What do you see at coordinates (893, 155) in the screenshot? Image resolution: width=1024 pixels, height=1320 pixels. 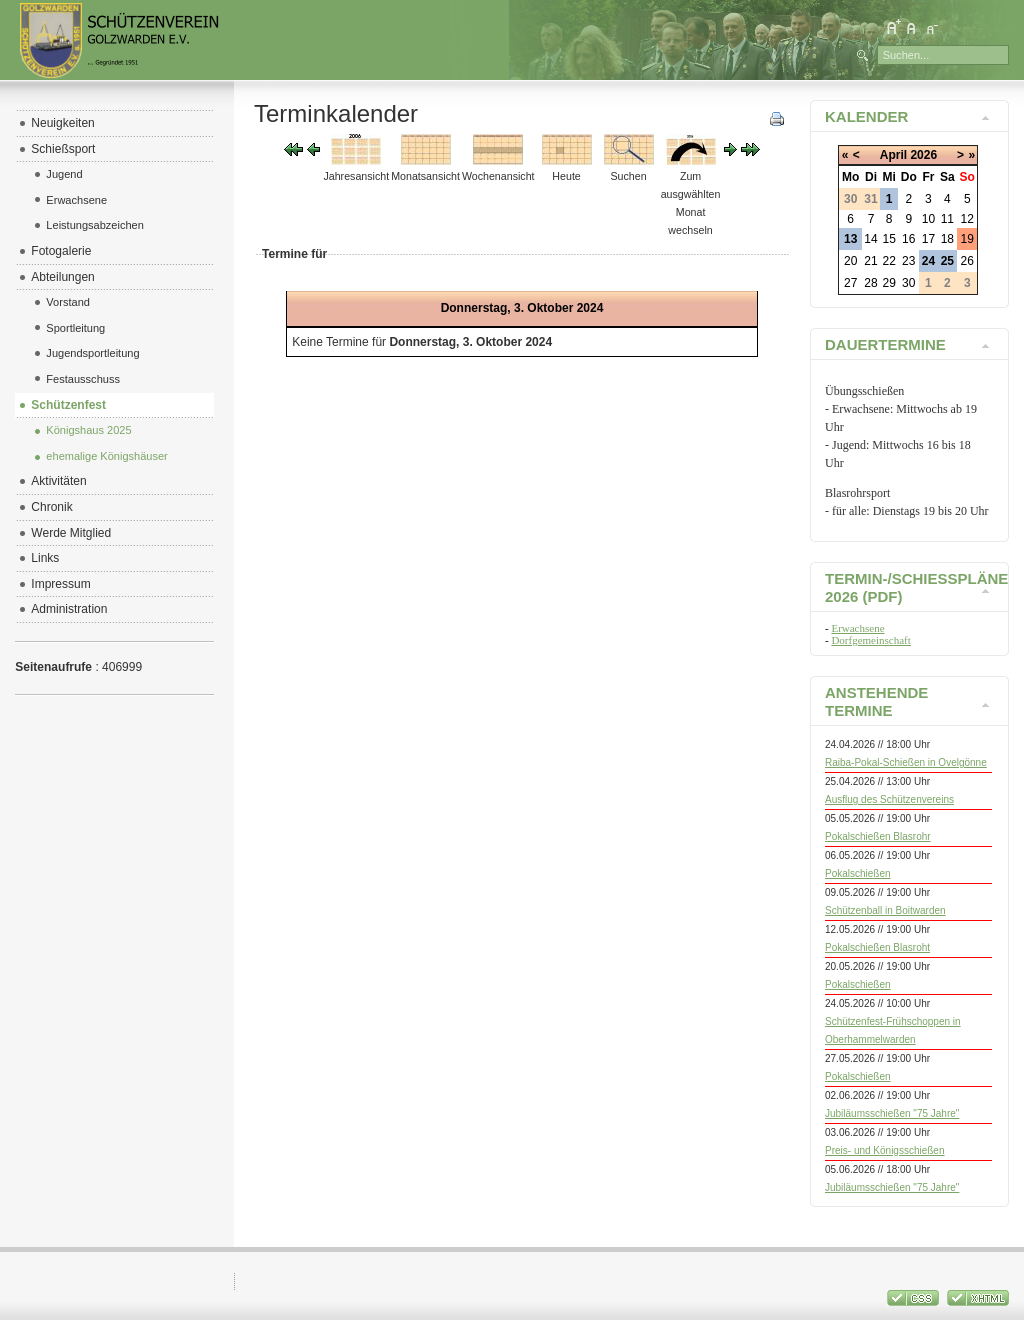 I see `April` at bounding box center [893, 155].